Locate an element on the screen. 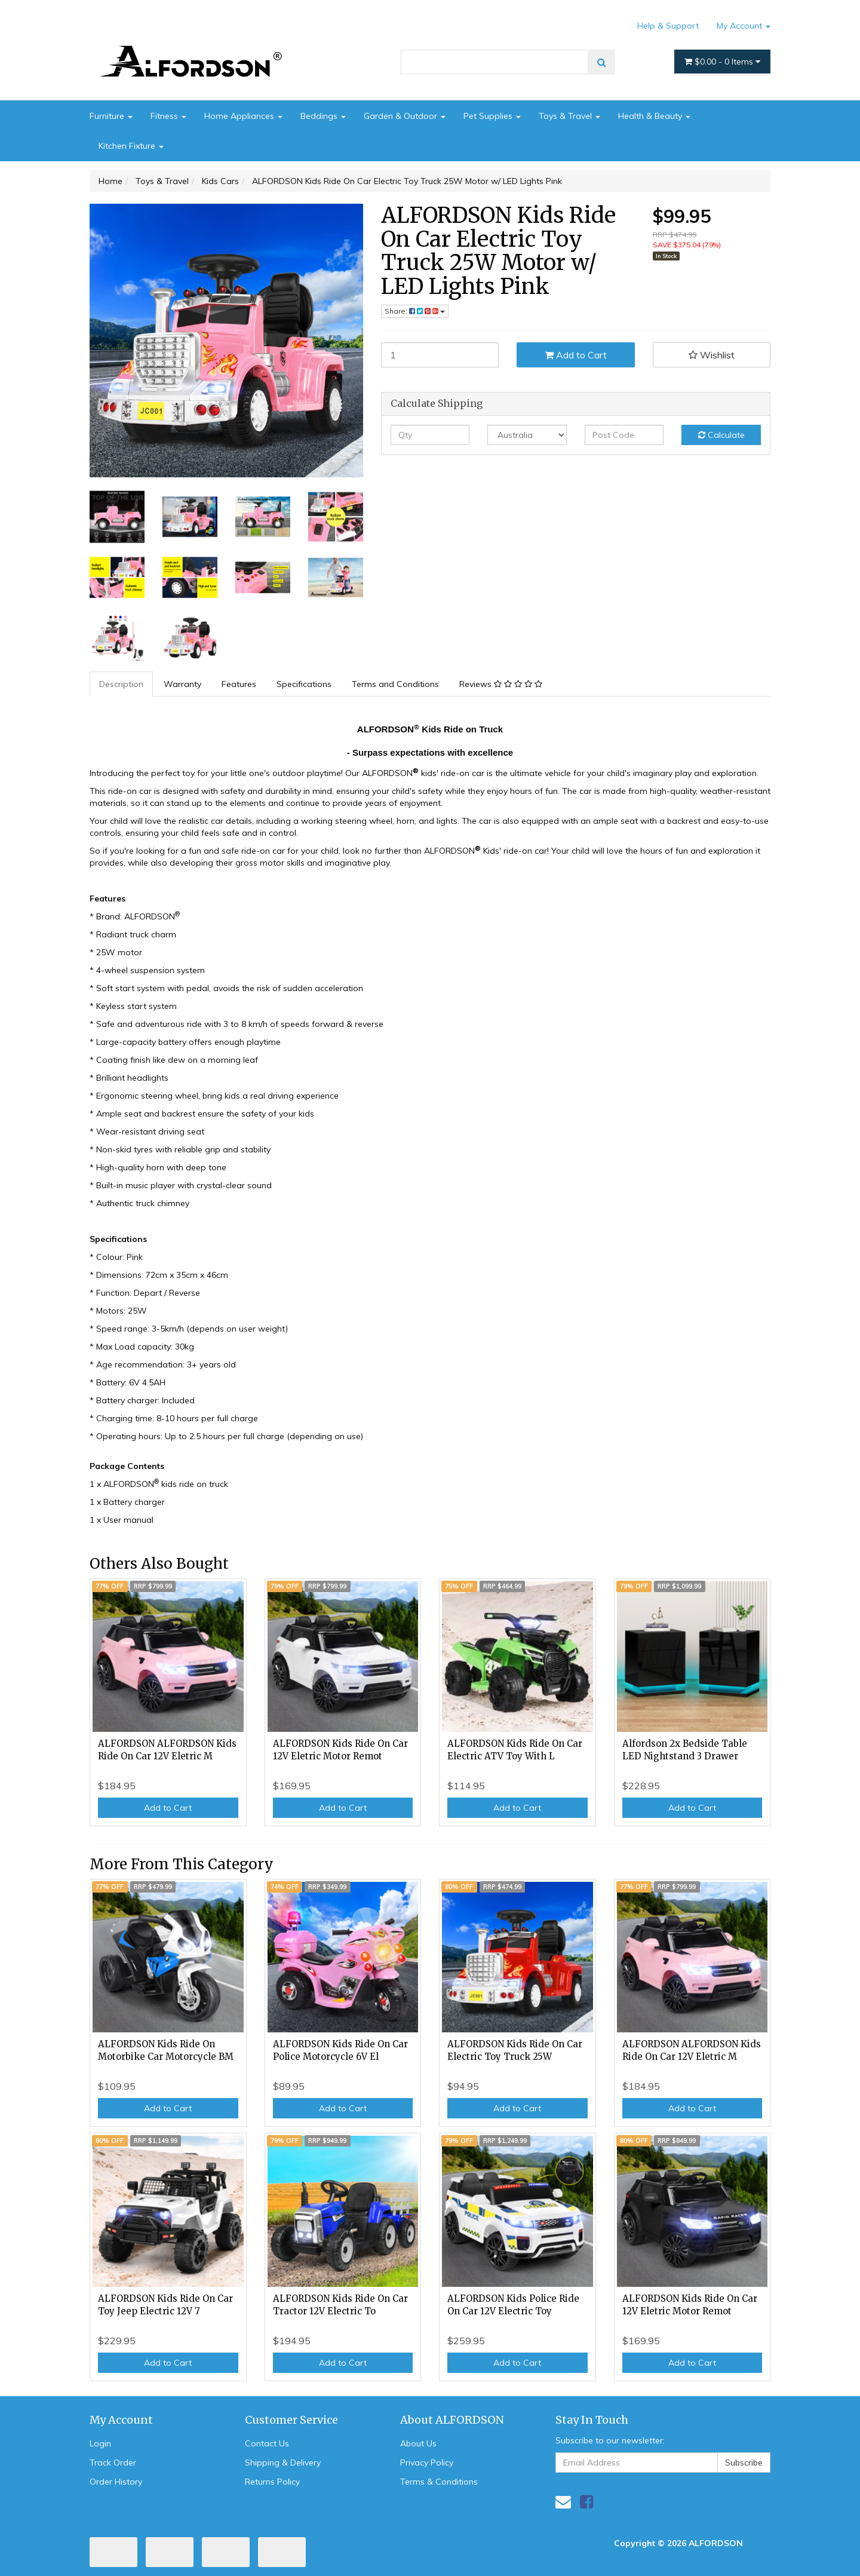  My Account is located at coordinates (743, 25).